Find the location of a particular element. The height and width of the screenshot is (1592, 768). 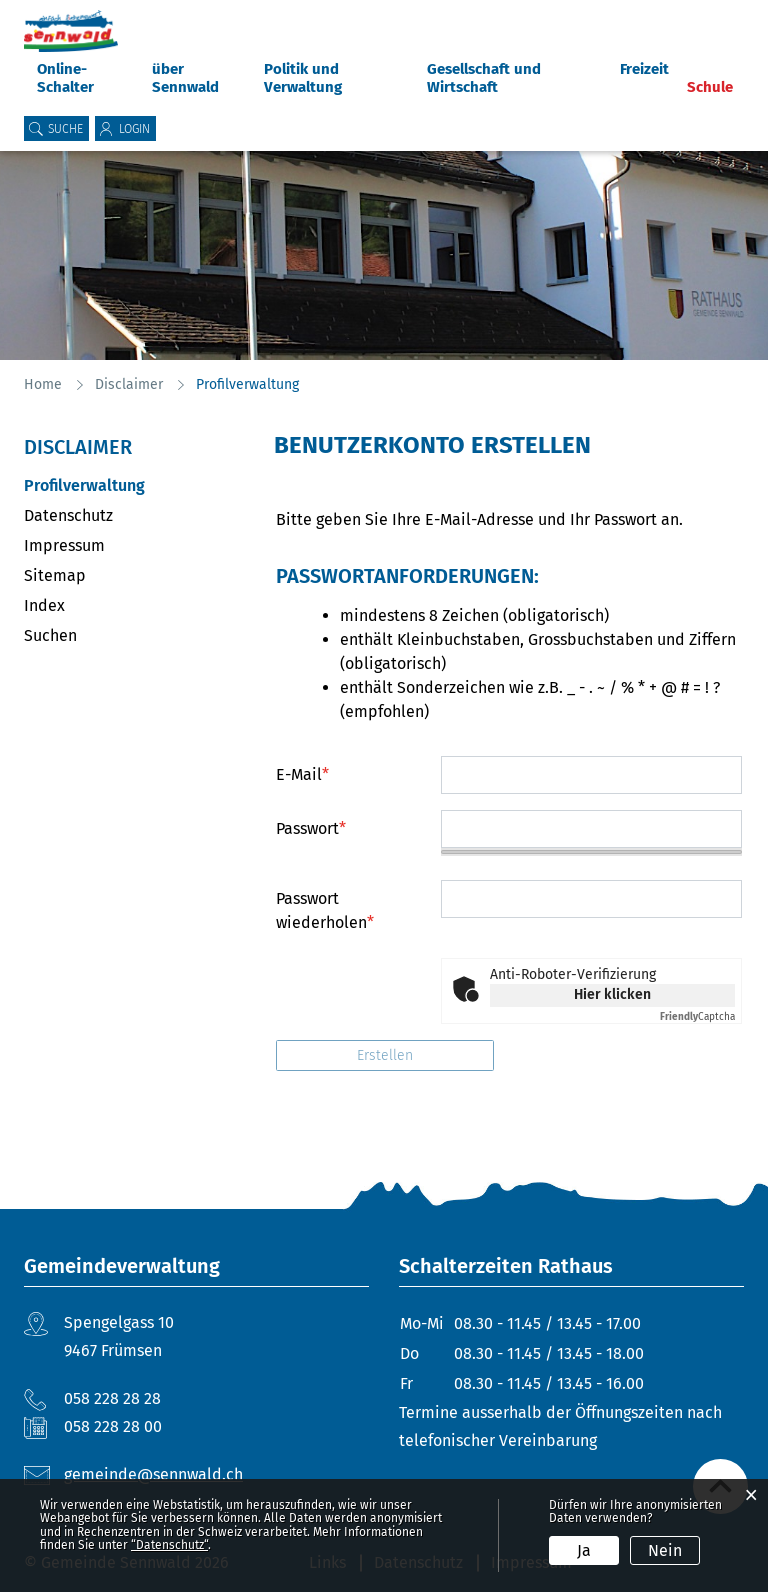

Datenschutz is located at coordinates (68, 515).